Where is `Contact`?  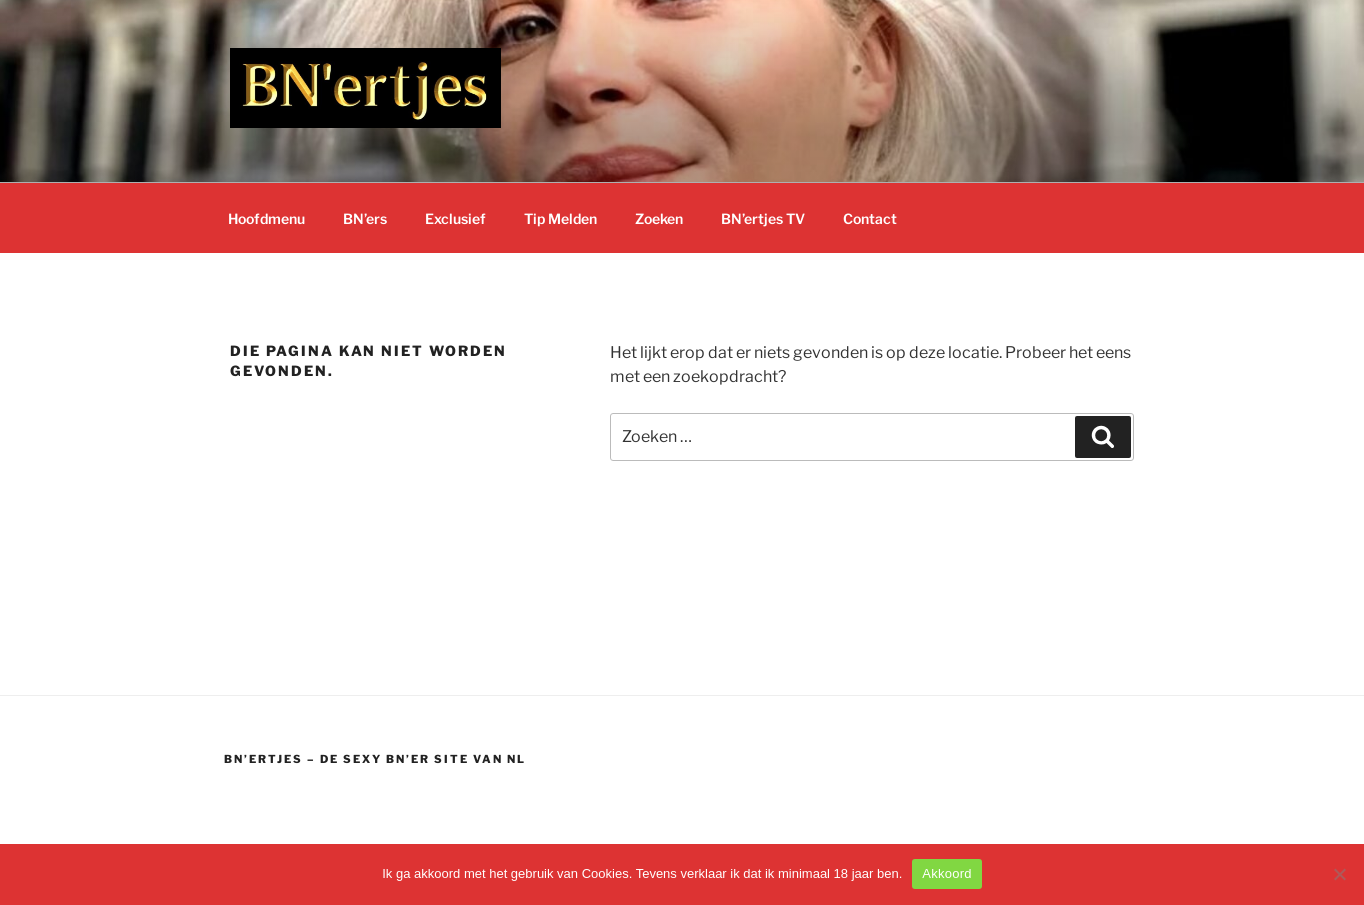 Contact is located at coordinates (870, 218).